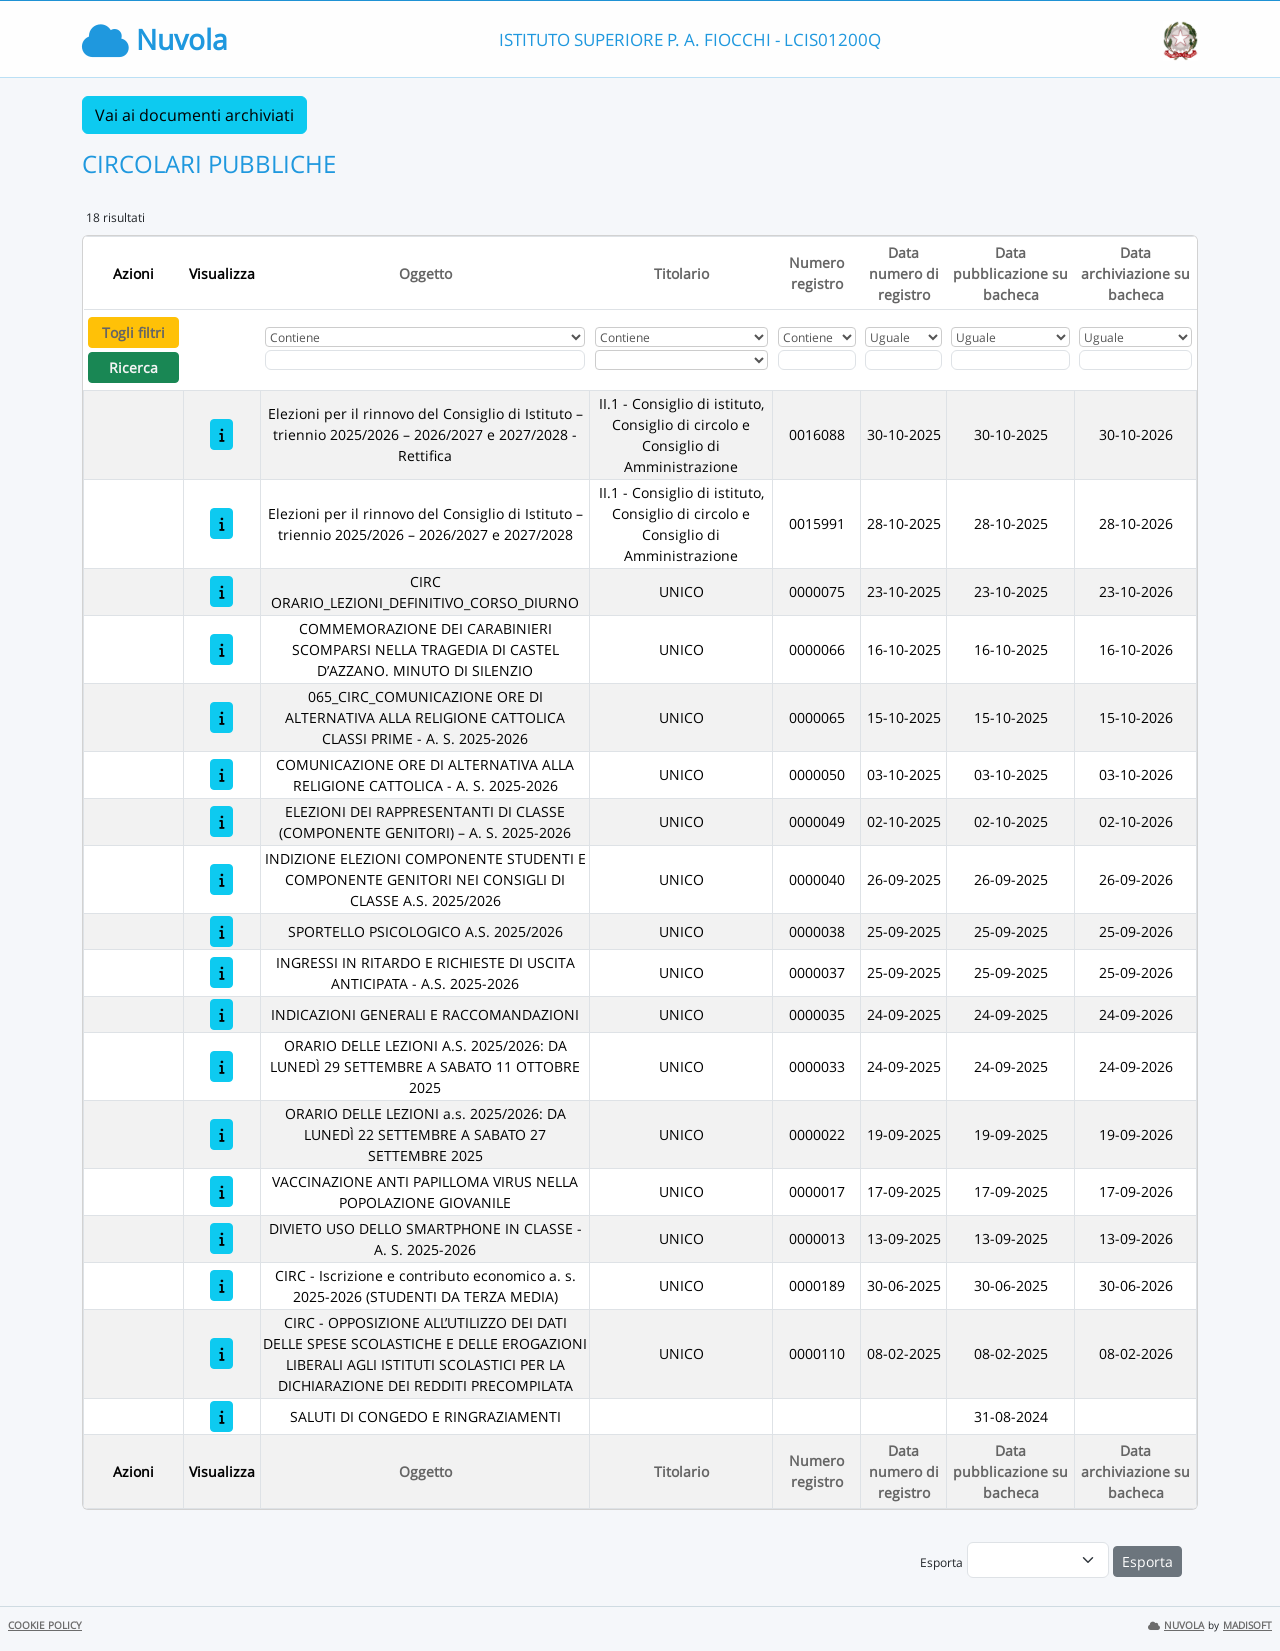 The height and width of the screenshot is (1651, 1280). I want to click on [Elezioni per il rinnovo del Consiglio di Istituto – triennio 2025/2026 – 2026/2027 e 2027/2028], so click(221, 523).